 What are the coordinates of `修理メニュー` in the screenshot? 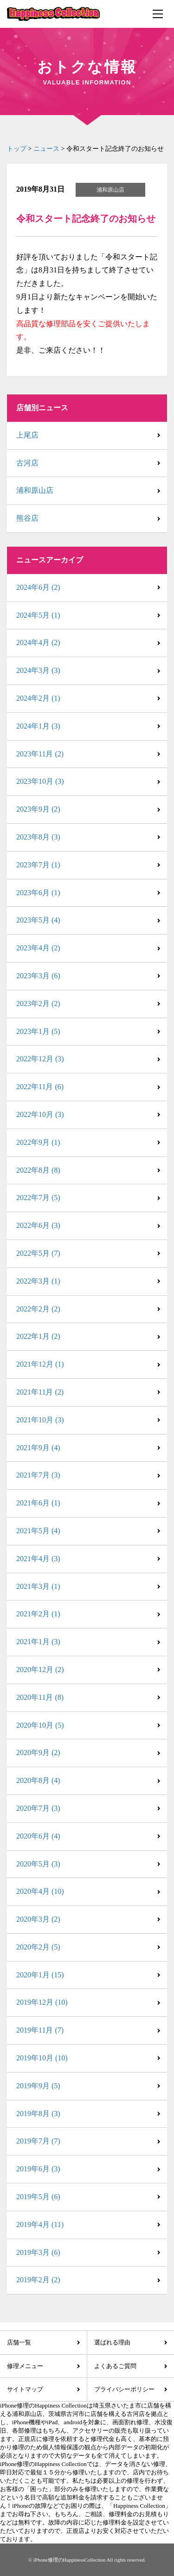 It's located at (25, 2366).